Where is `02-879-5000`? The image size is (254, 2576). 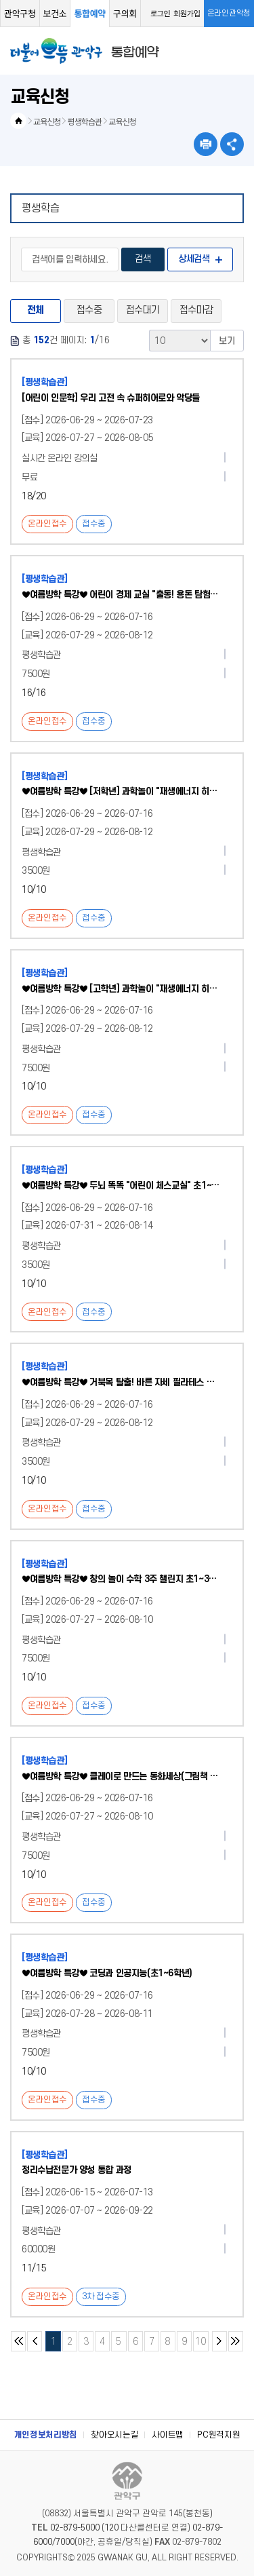 02-879-5000 is located at coordinates (75, 2528).